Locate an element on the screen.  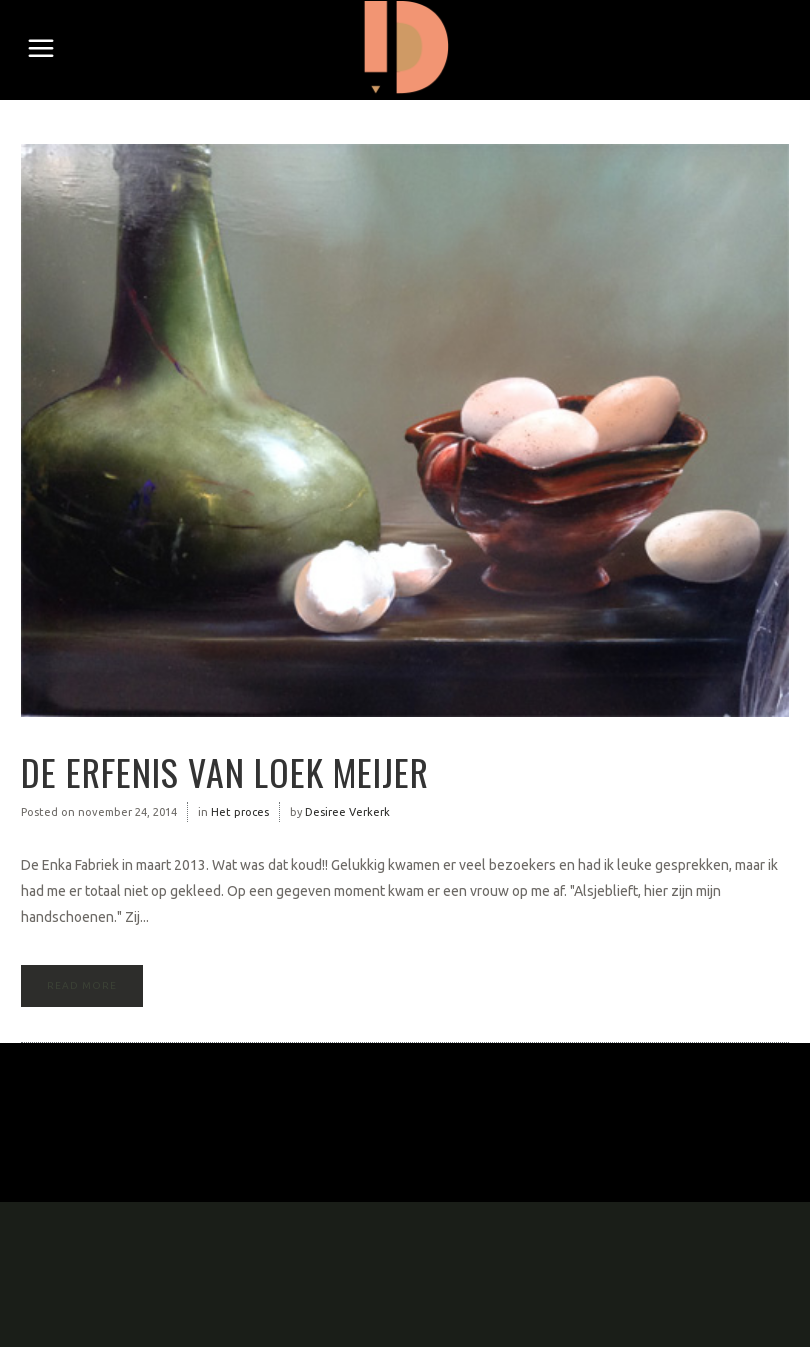
Het proces is located at coordinates (240, 812).